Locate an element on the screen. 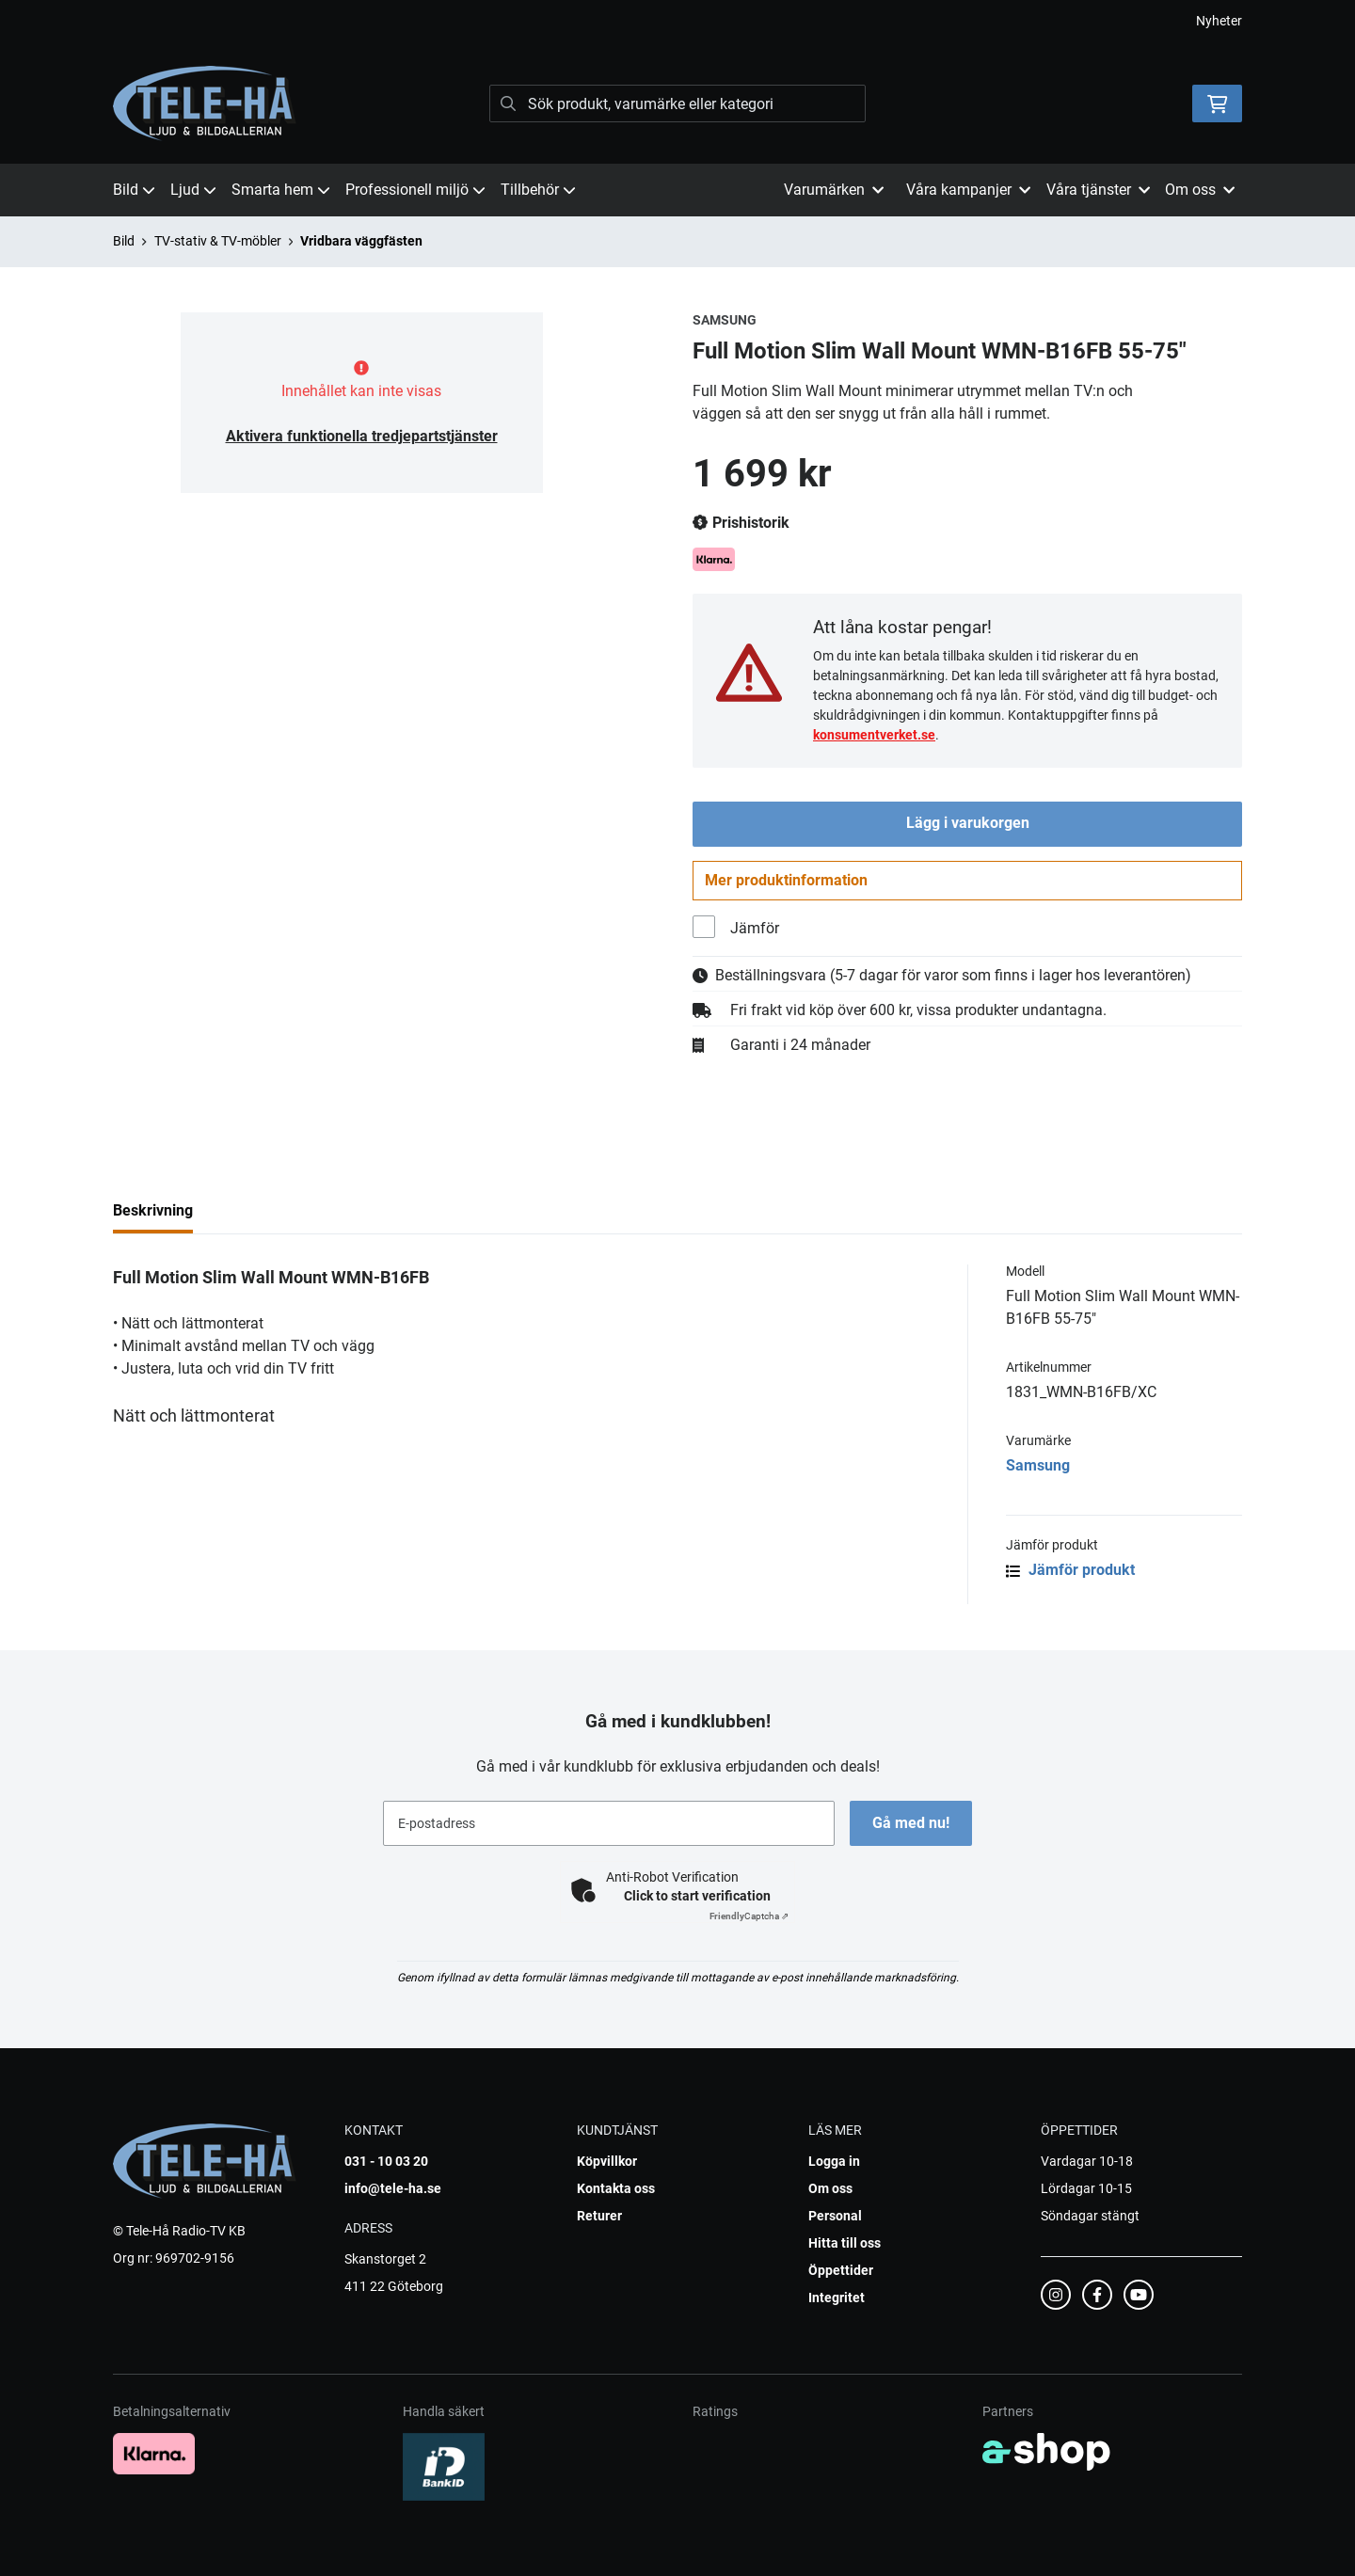  Integritet [button] is located at coordinates (836, 2297).